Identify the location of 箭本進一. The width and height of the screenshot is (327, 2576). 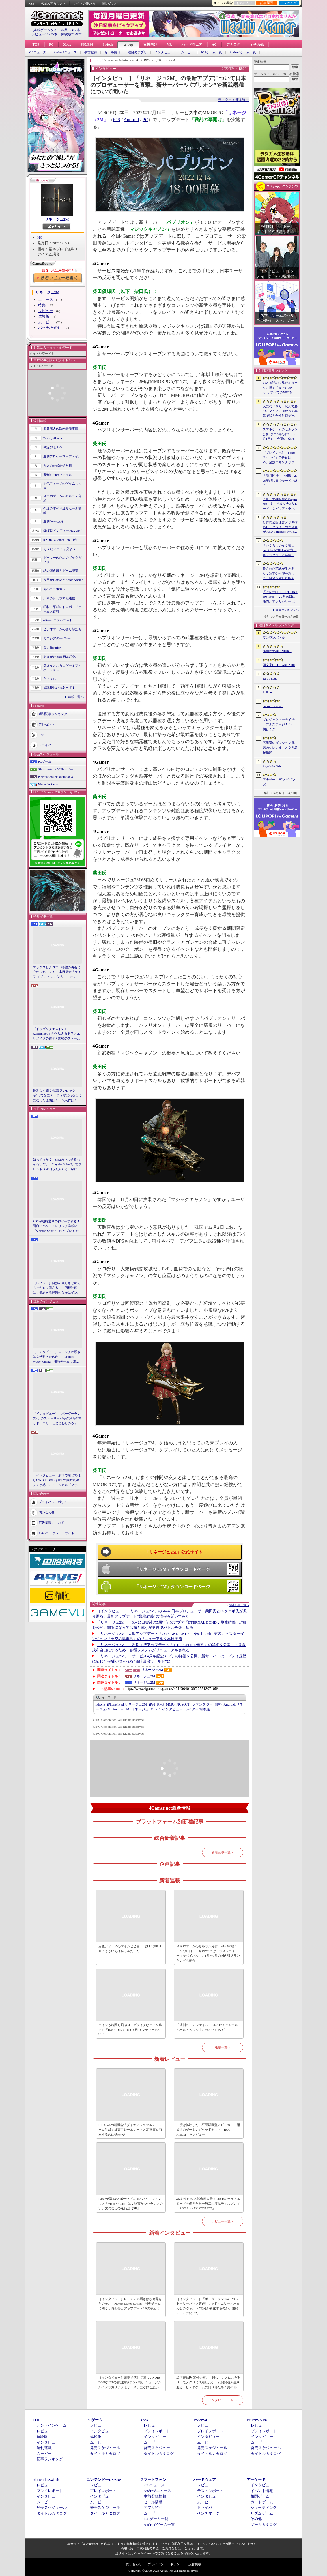
(199, 1709).